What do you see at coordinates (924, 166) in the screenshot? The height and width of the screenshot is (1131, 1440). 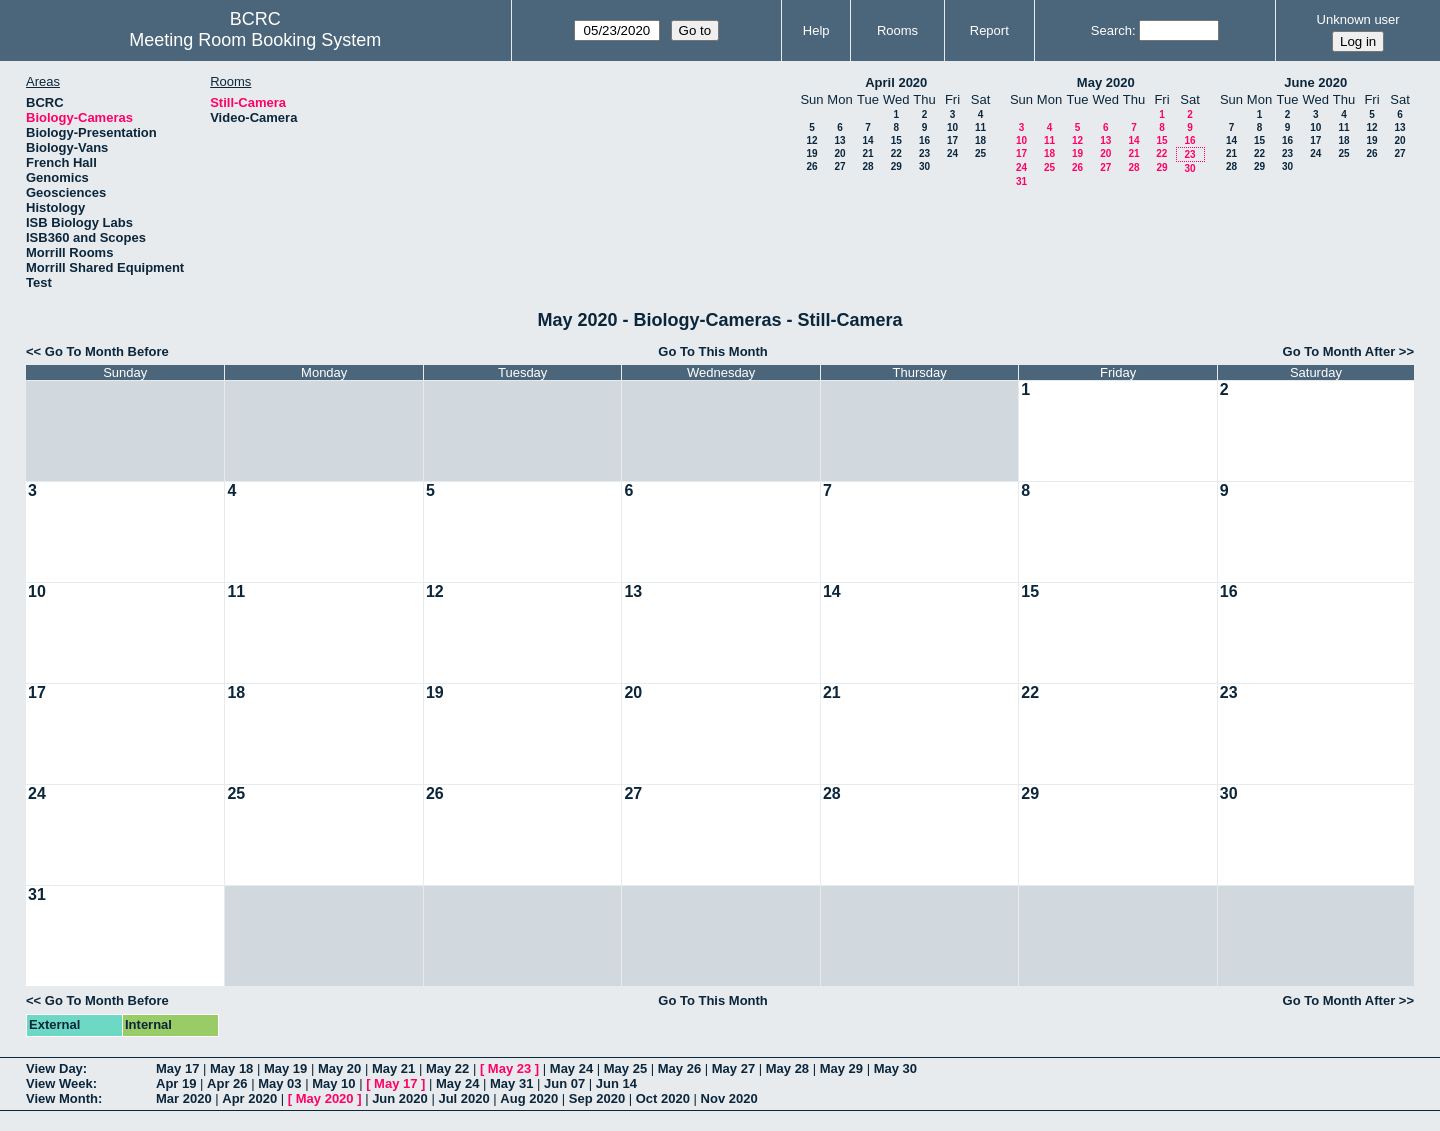 I see `30` at bounding box center [924, 166].